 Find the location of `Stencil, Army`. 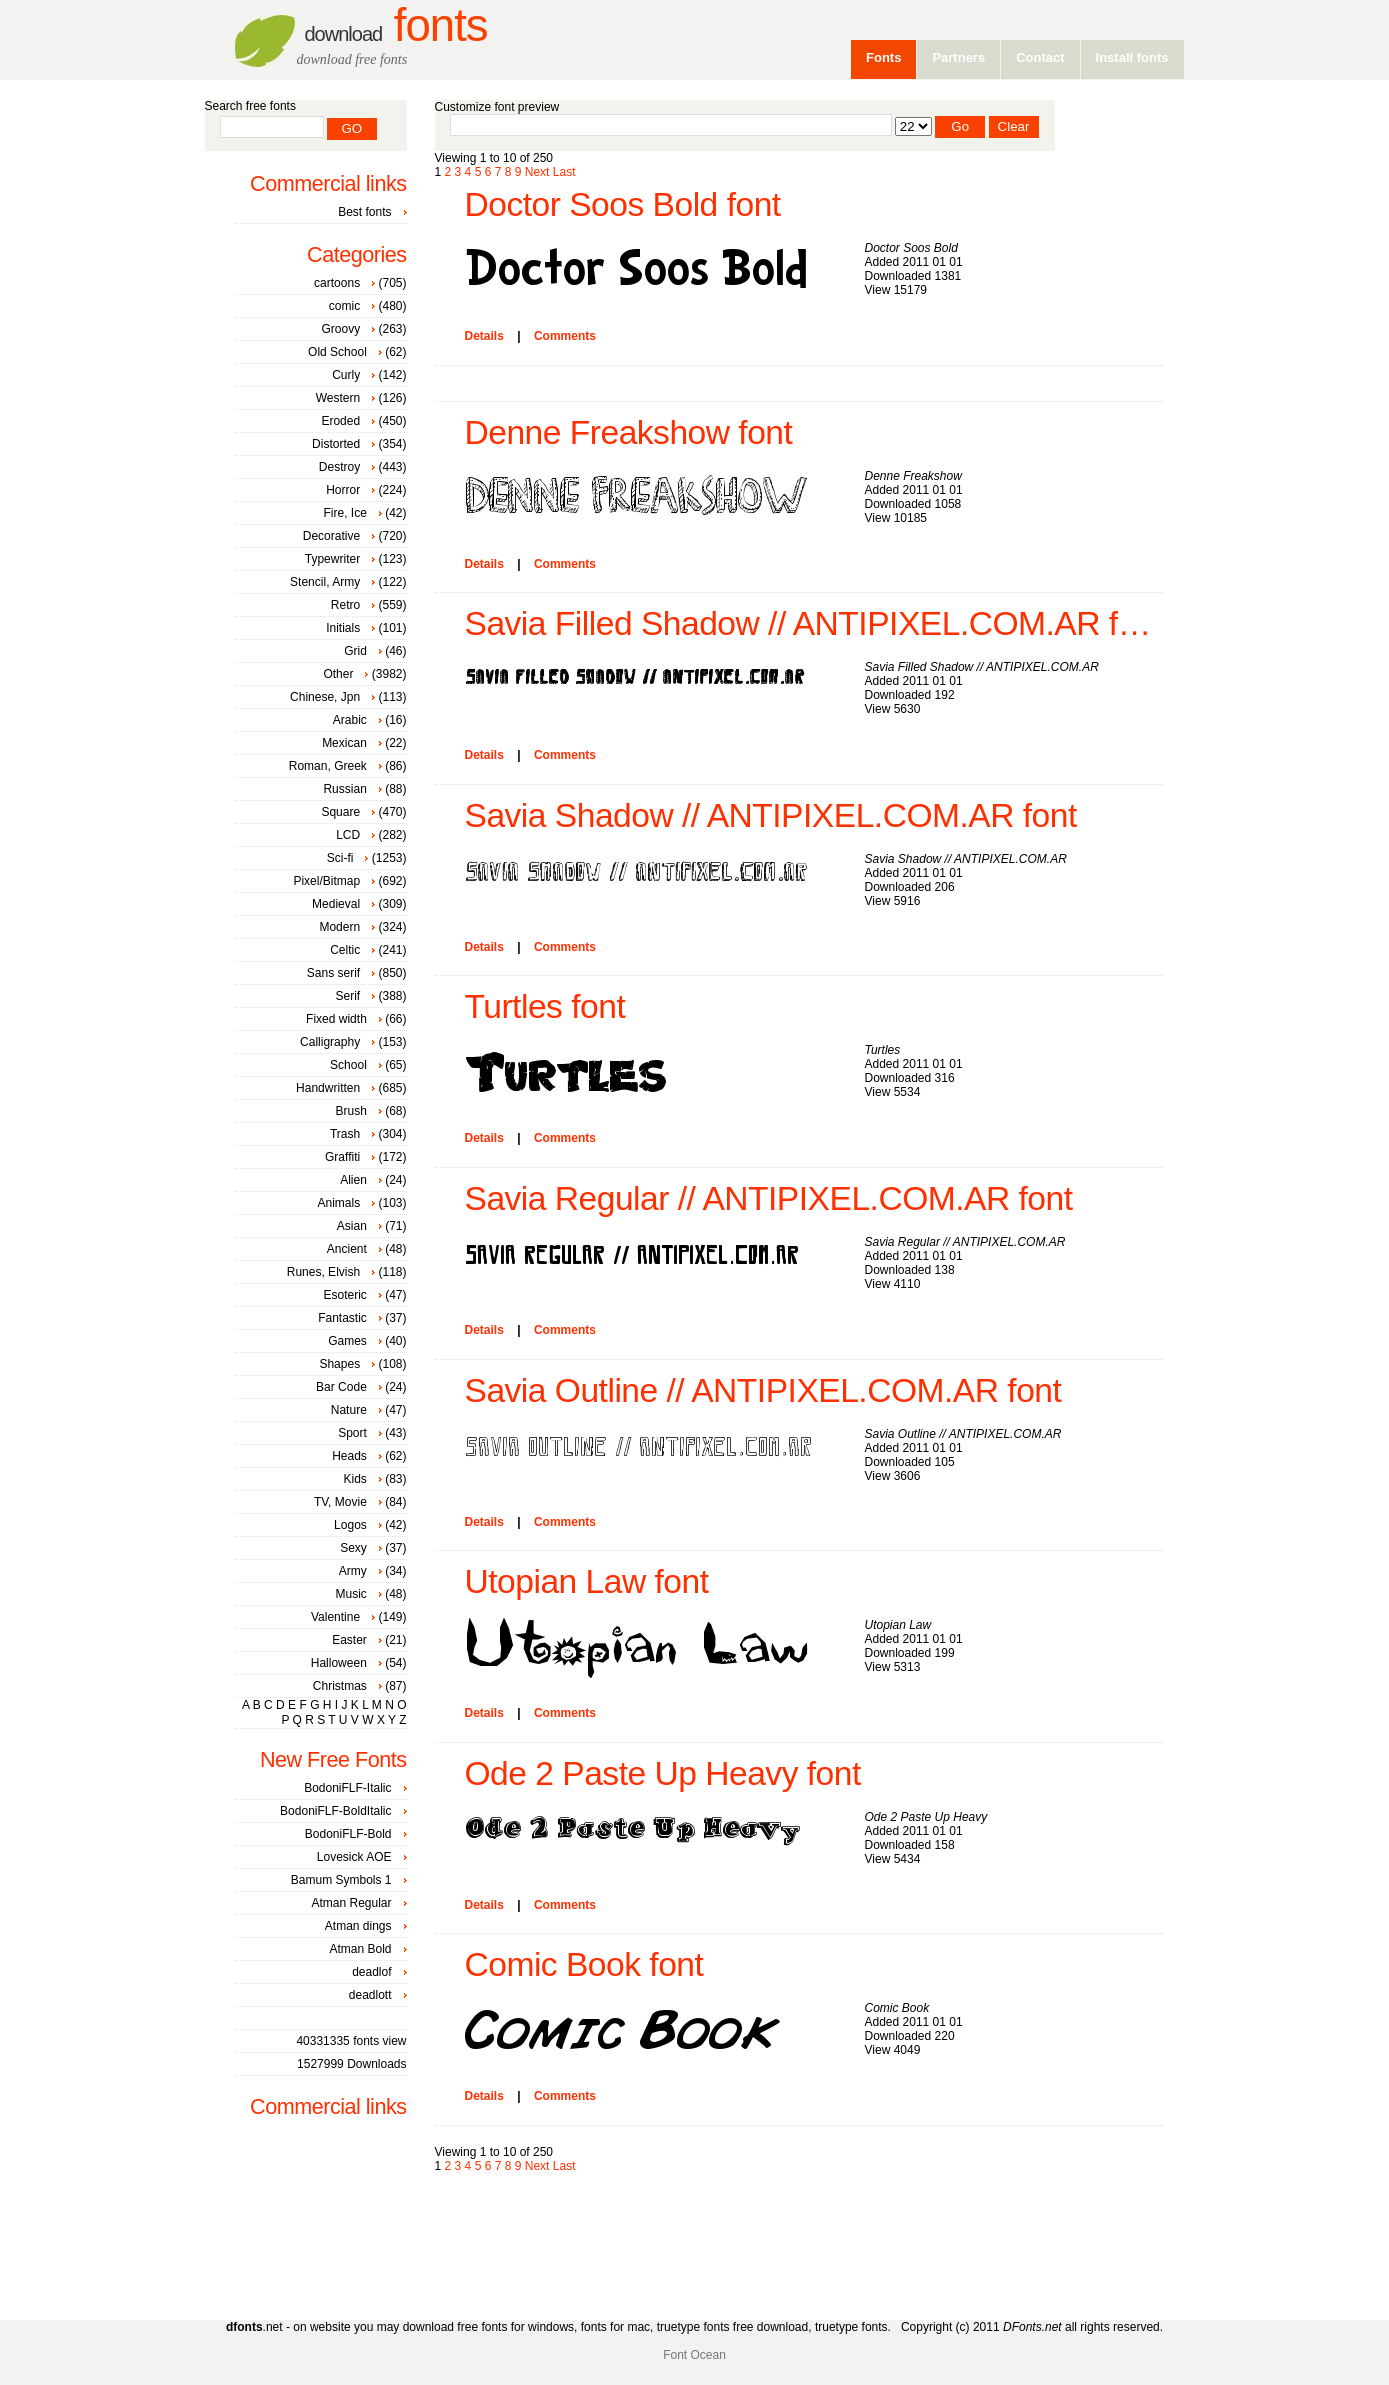

Stencil, Army is located at coordinates (325, 582).